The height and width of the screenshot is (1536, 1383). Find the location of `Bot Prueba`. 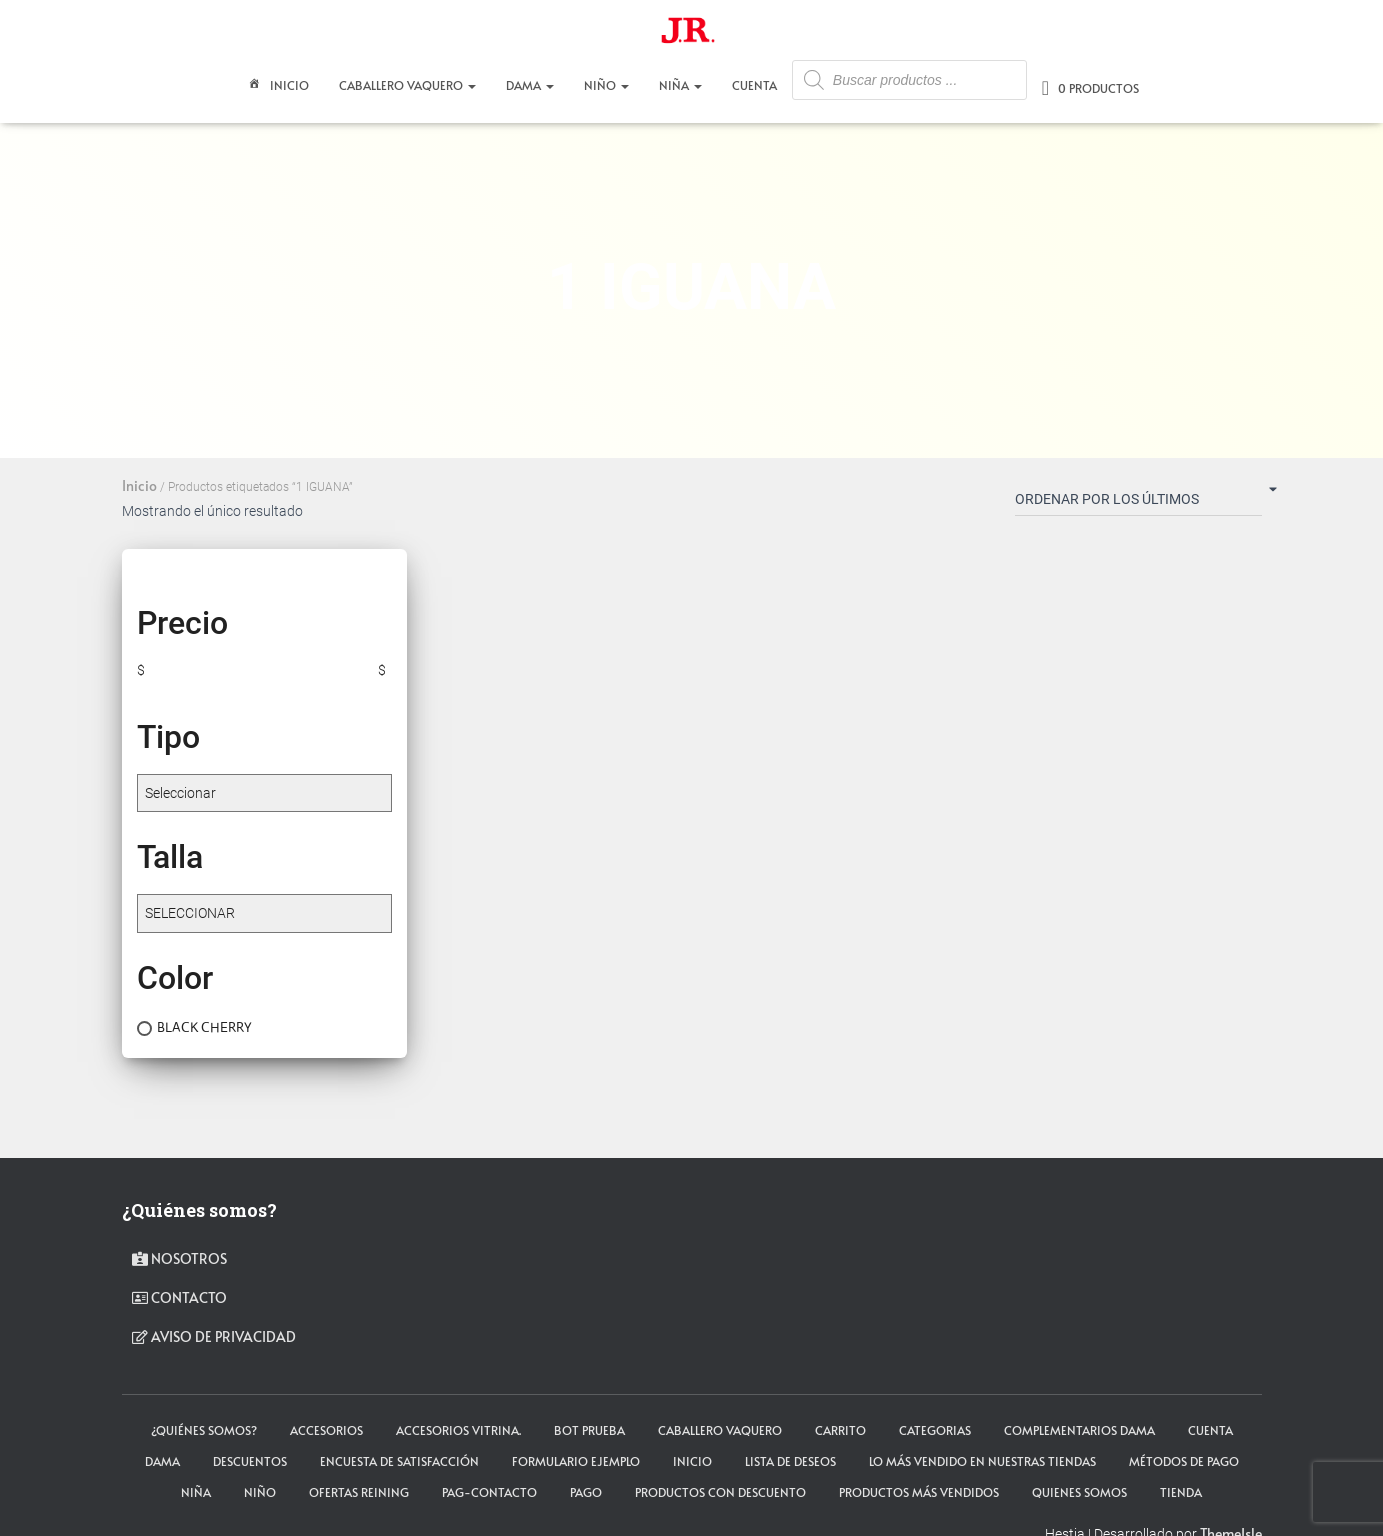

Bot Prueba is located at coordinates (589, 1430).